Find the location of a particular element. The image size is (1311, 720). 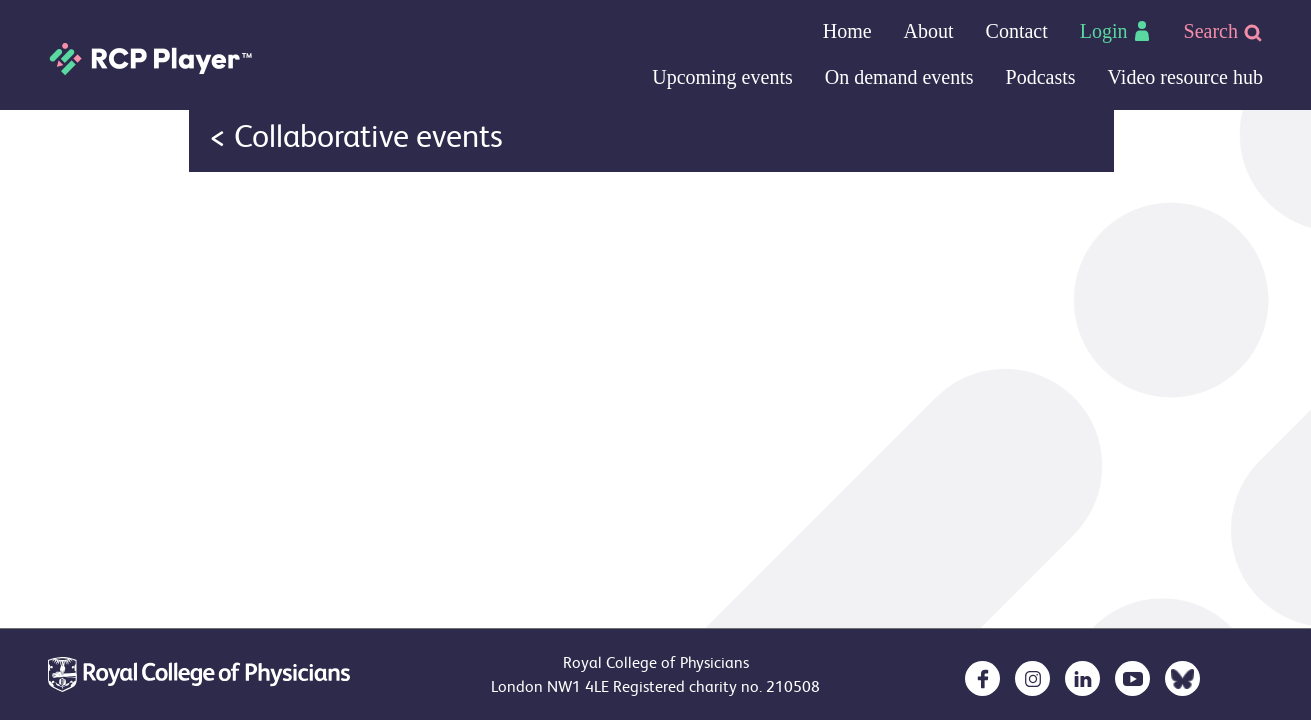

About is located at coordinates (929, 31).